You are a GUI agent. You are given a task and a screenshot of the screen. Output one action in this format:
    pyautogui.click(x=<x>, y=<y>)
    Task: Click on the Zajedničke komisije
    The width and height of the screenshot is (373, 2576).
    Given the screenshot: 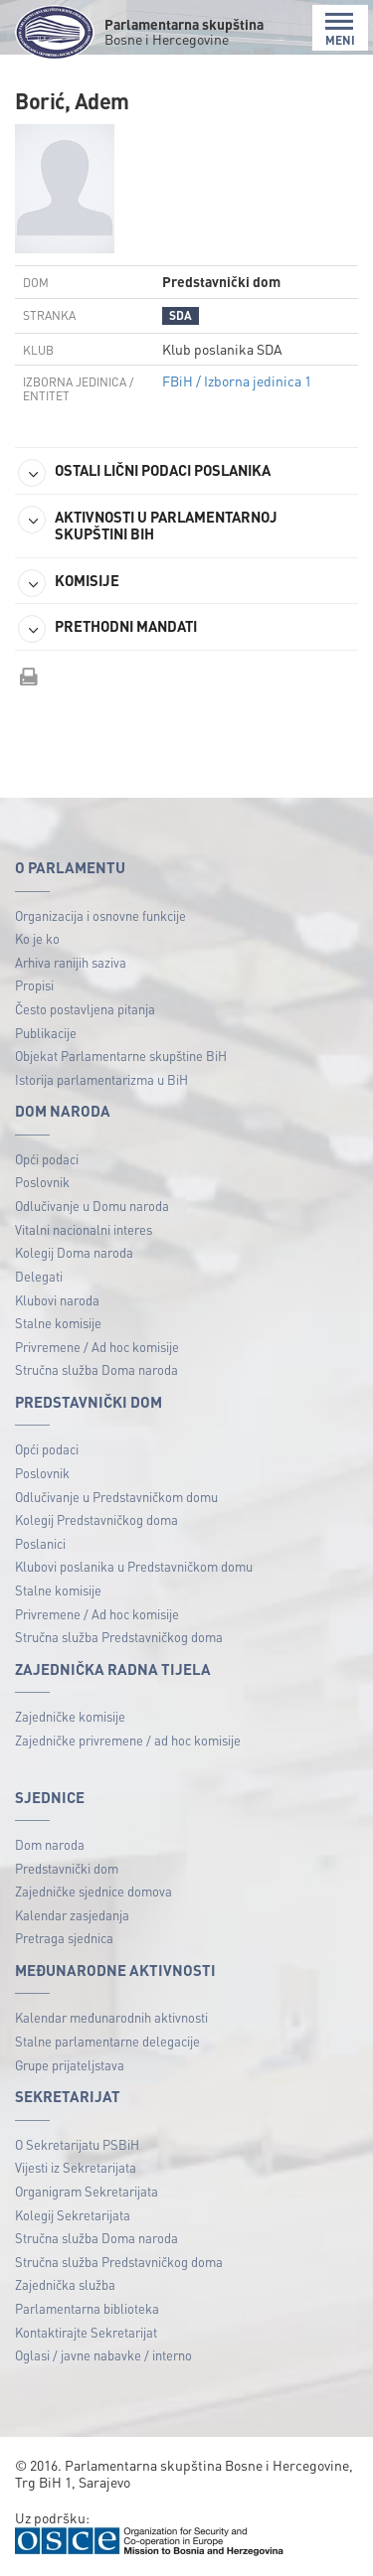 What is the action you would take?
    pyautogui.click(x=70, y=1716)
    